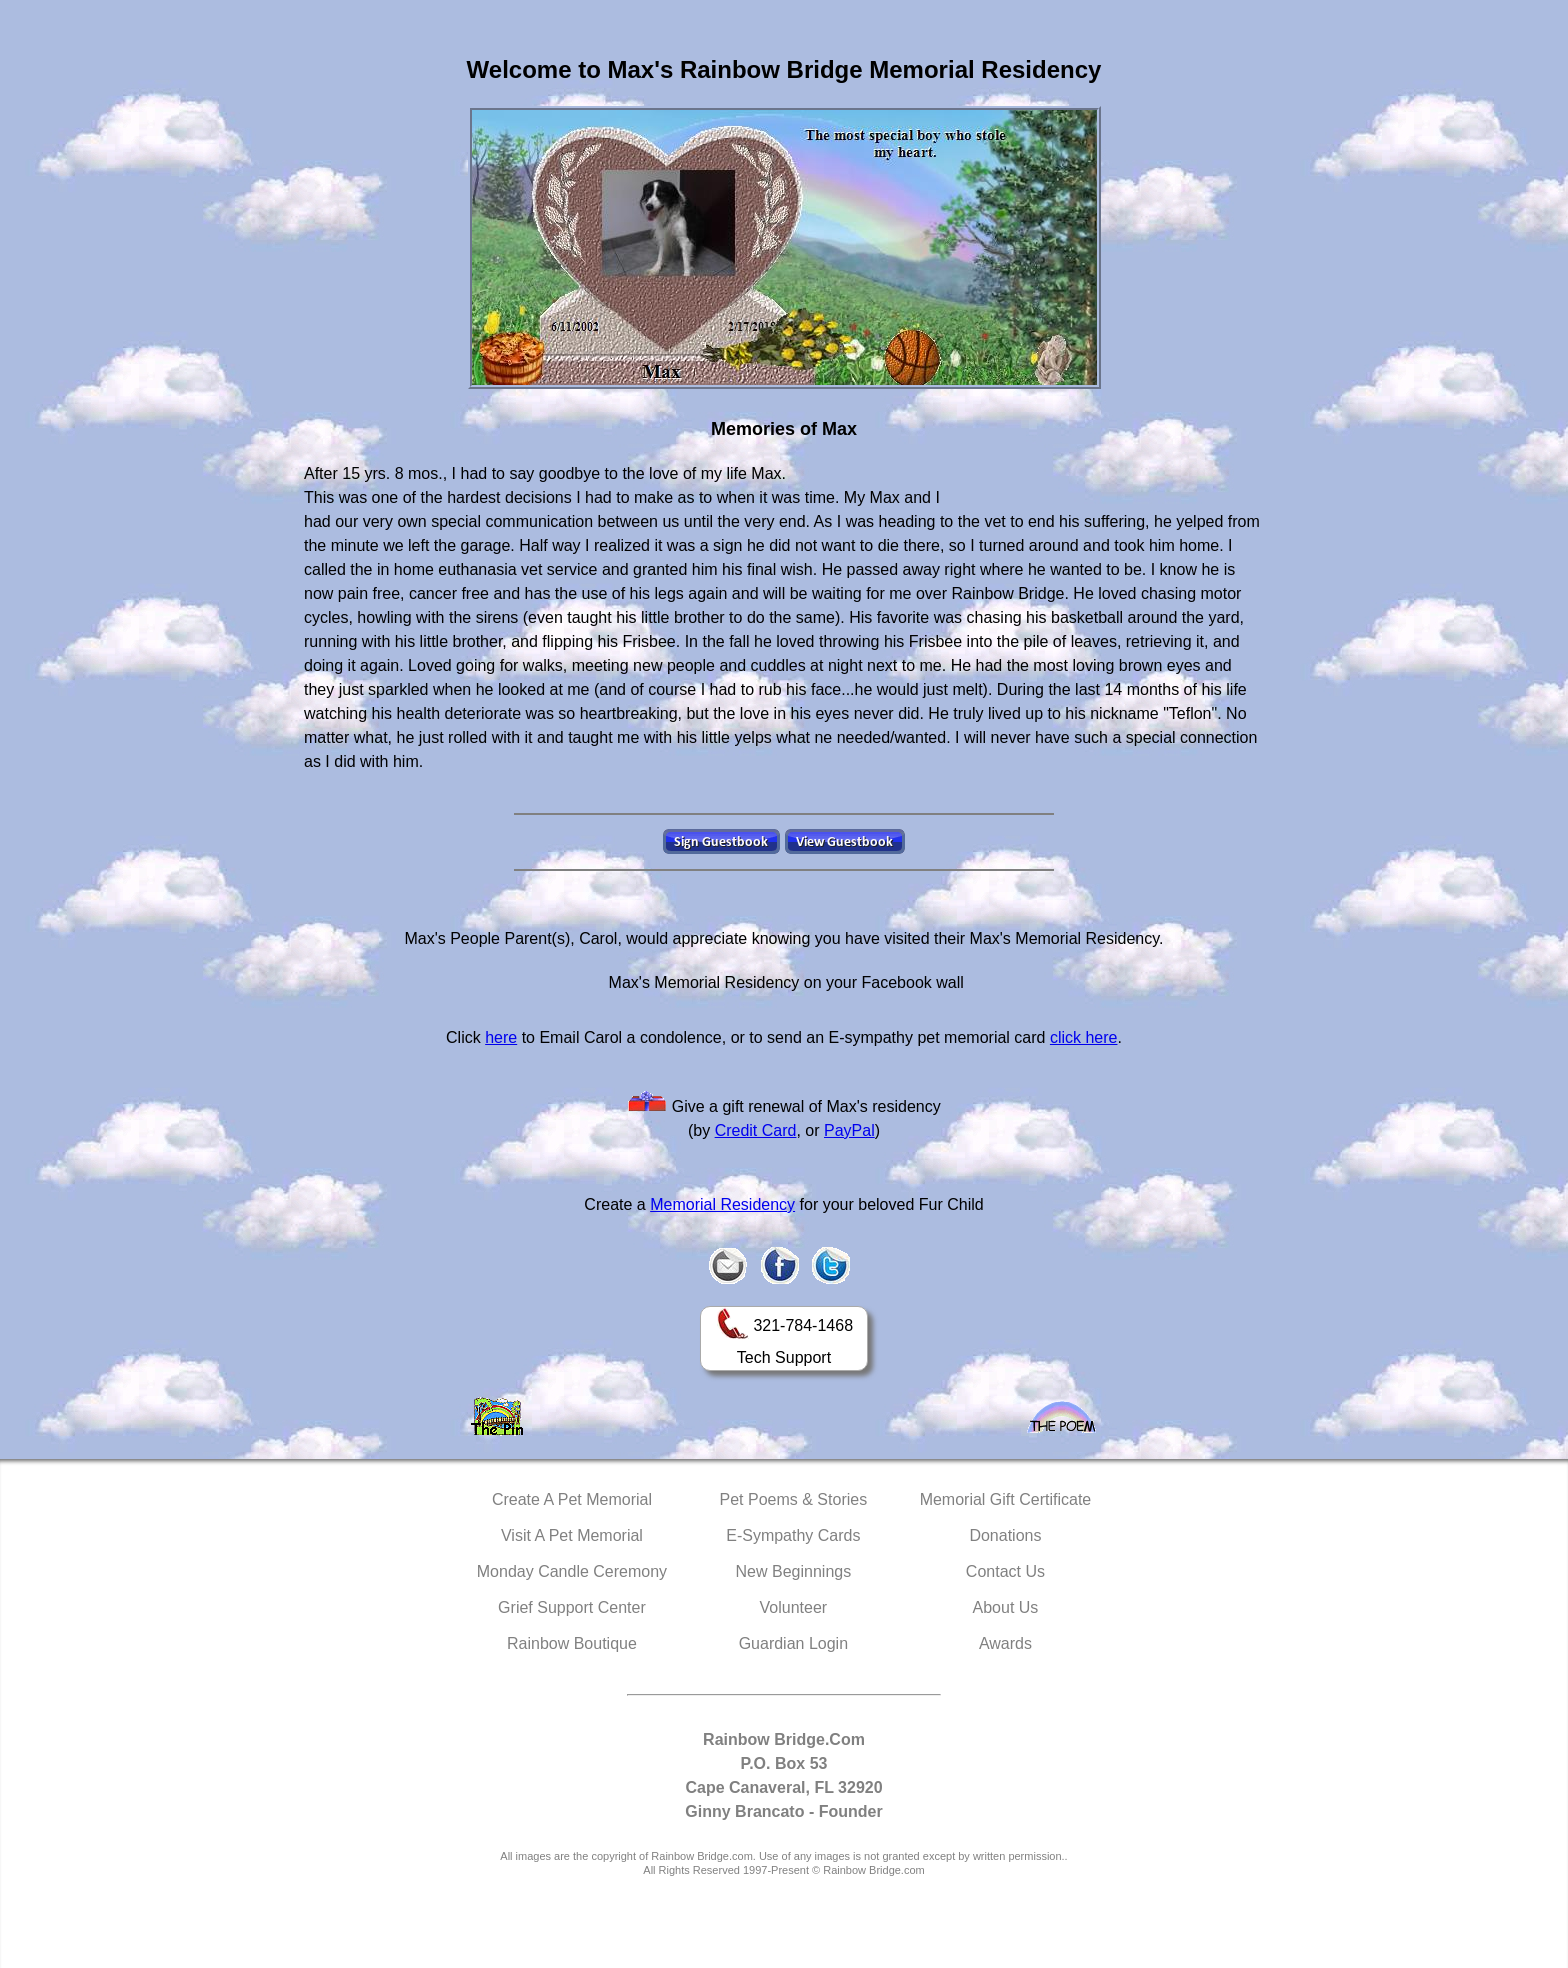 The width and height of the screenshot is (1568, 1968). Describe the element at coordinates (1006, 1607) in the screenshot. I see `About Us` at that location.